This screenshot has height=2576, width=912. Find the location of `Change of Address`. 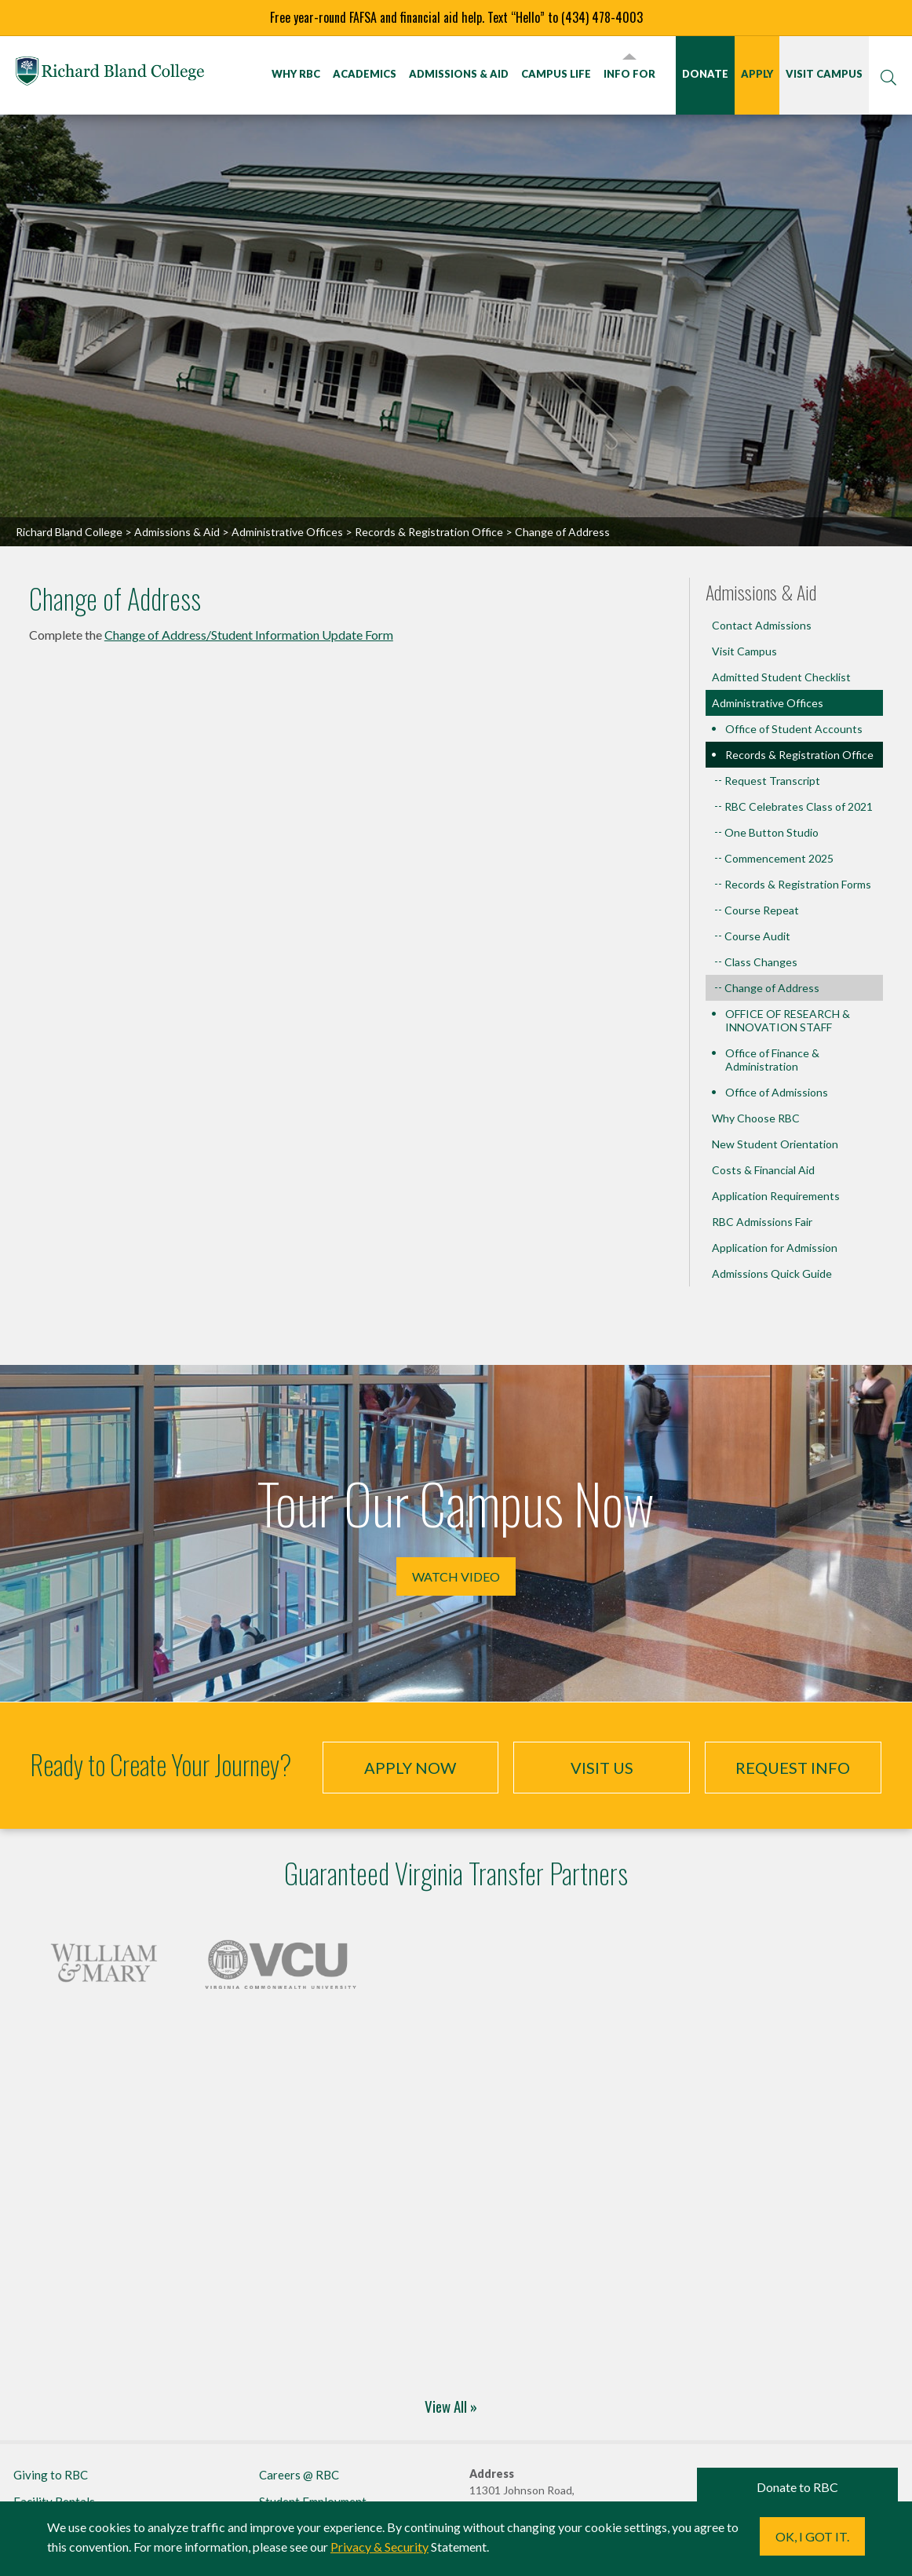

Change of Address is located at coordinates (771, 987).